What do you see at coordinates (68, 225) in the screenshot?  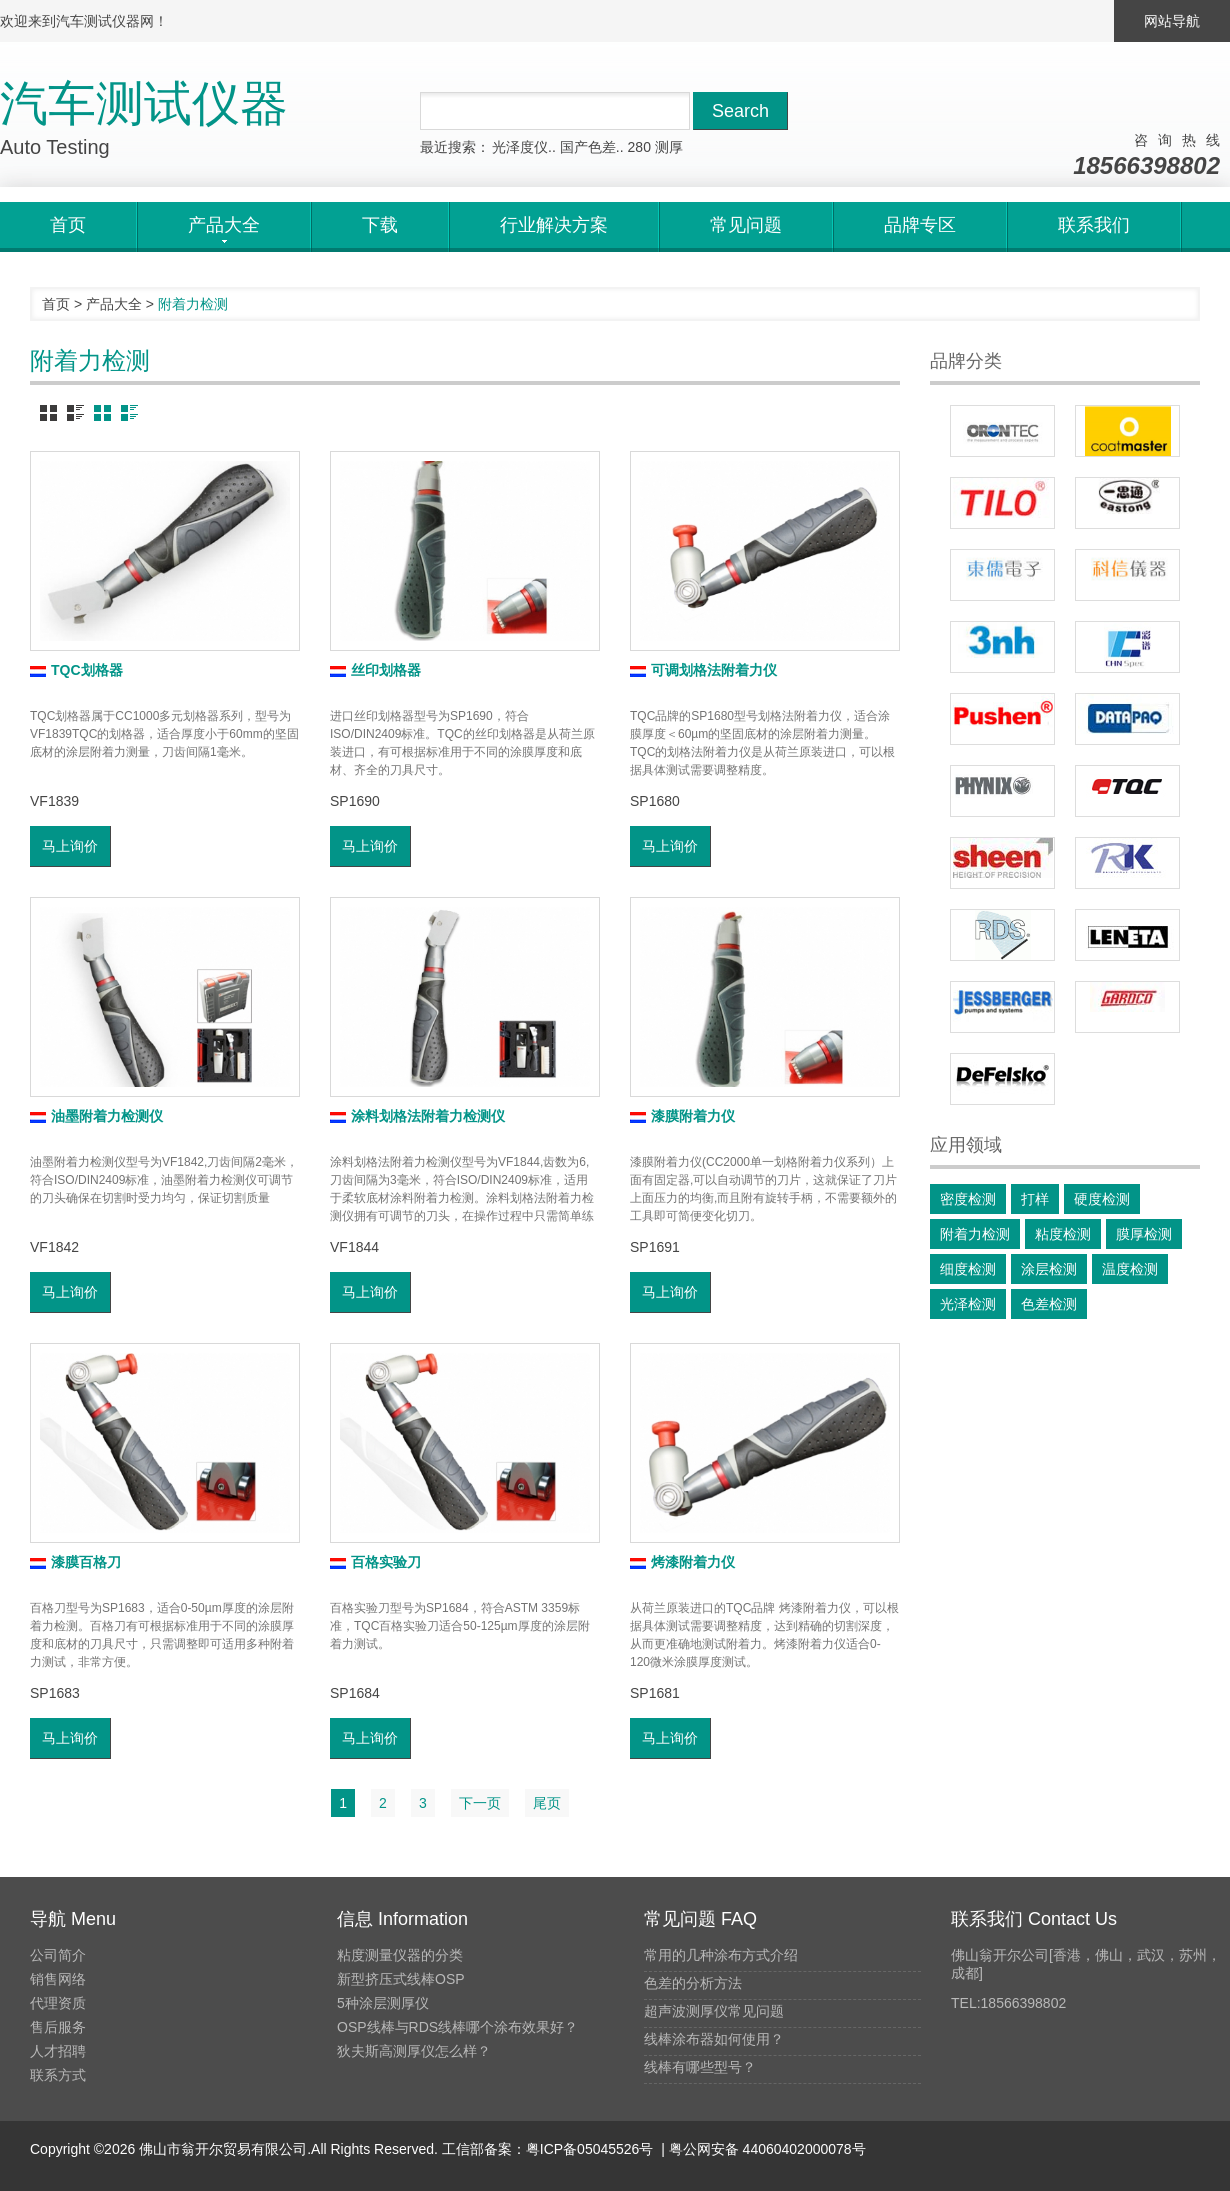 I see `首页` at bounding box center [68, 225].